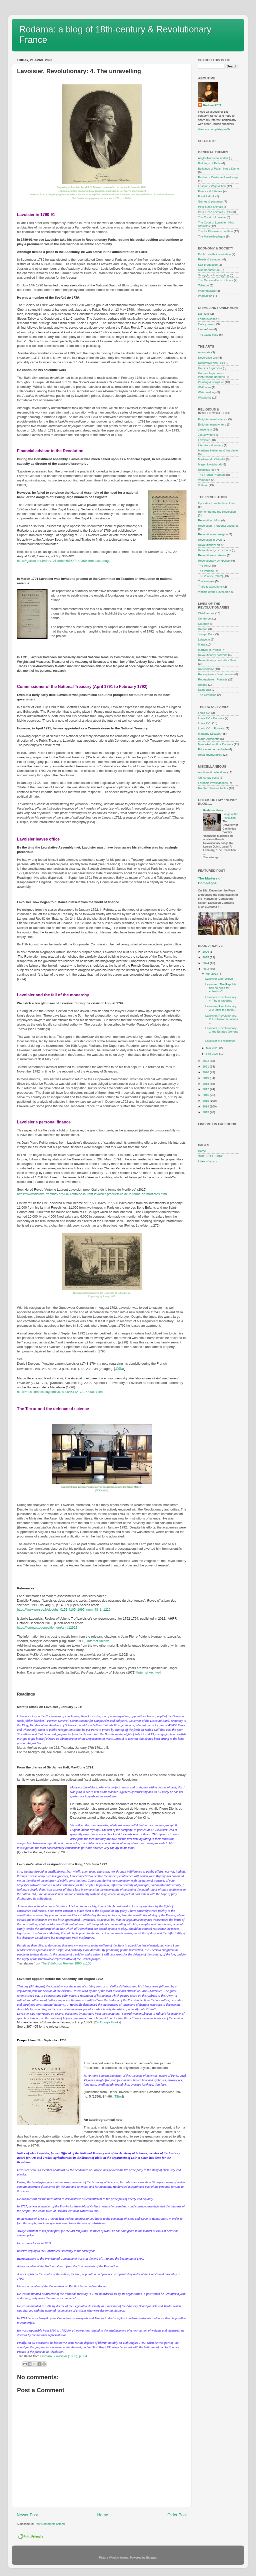 This screenshot has width=256, height=2576. Describe the element at coordinates (63, 2356) in the screenshot. I see `Grimaux, (1888), p.384` at that location.